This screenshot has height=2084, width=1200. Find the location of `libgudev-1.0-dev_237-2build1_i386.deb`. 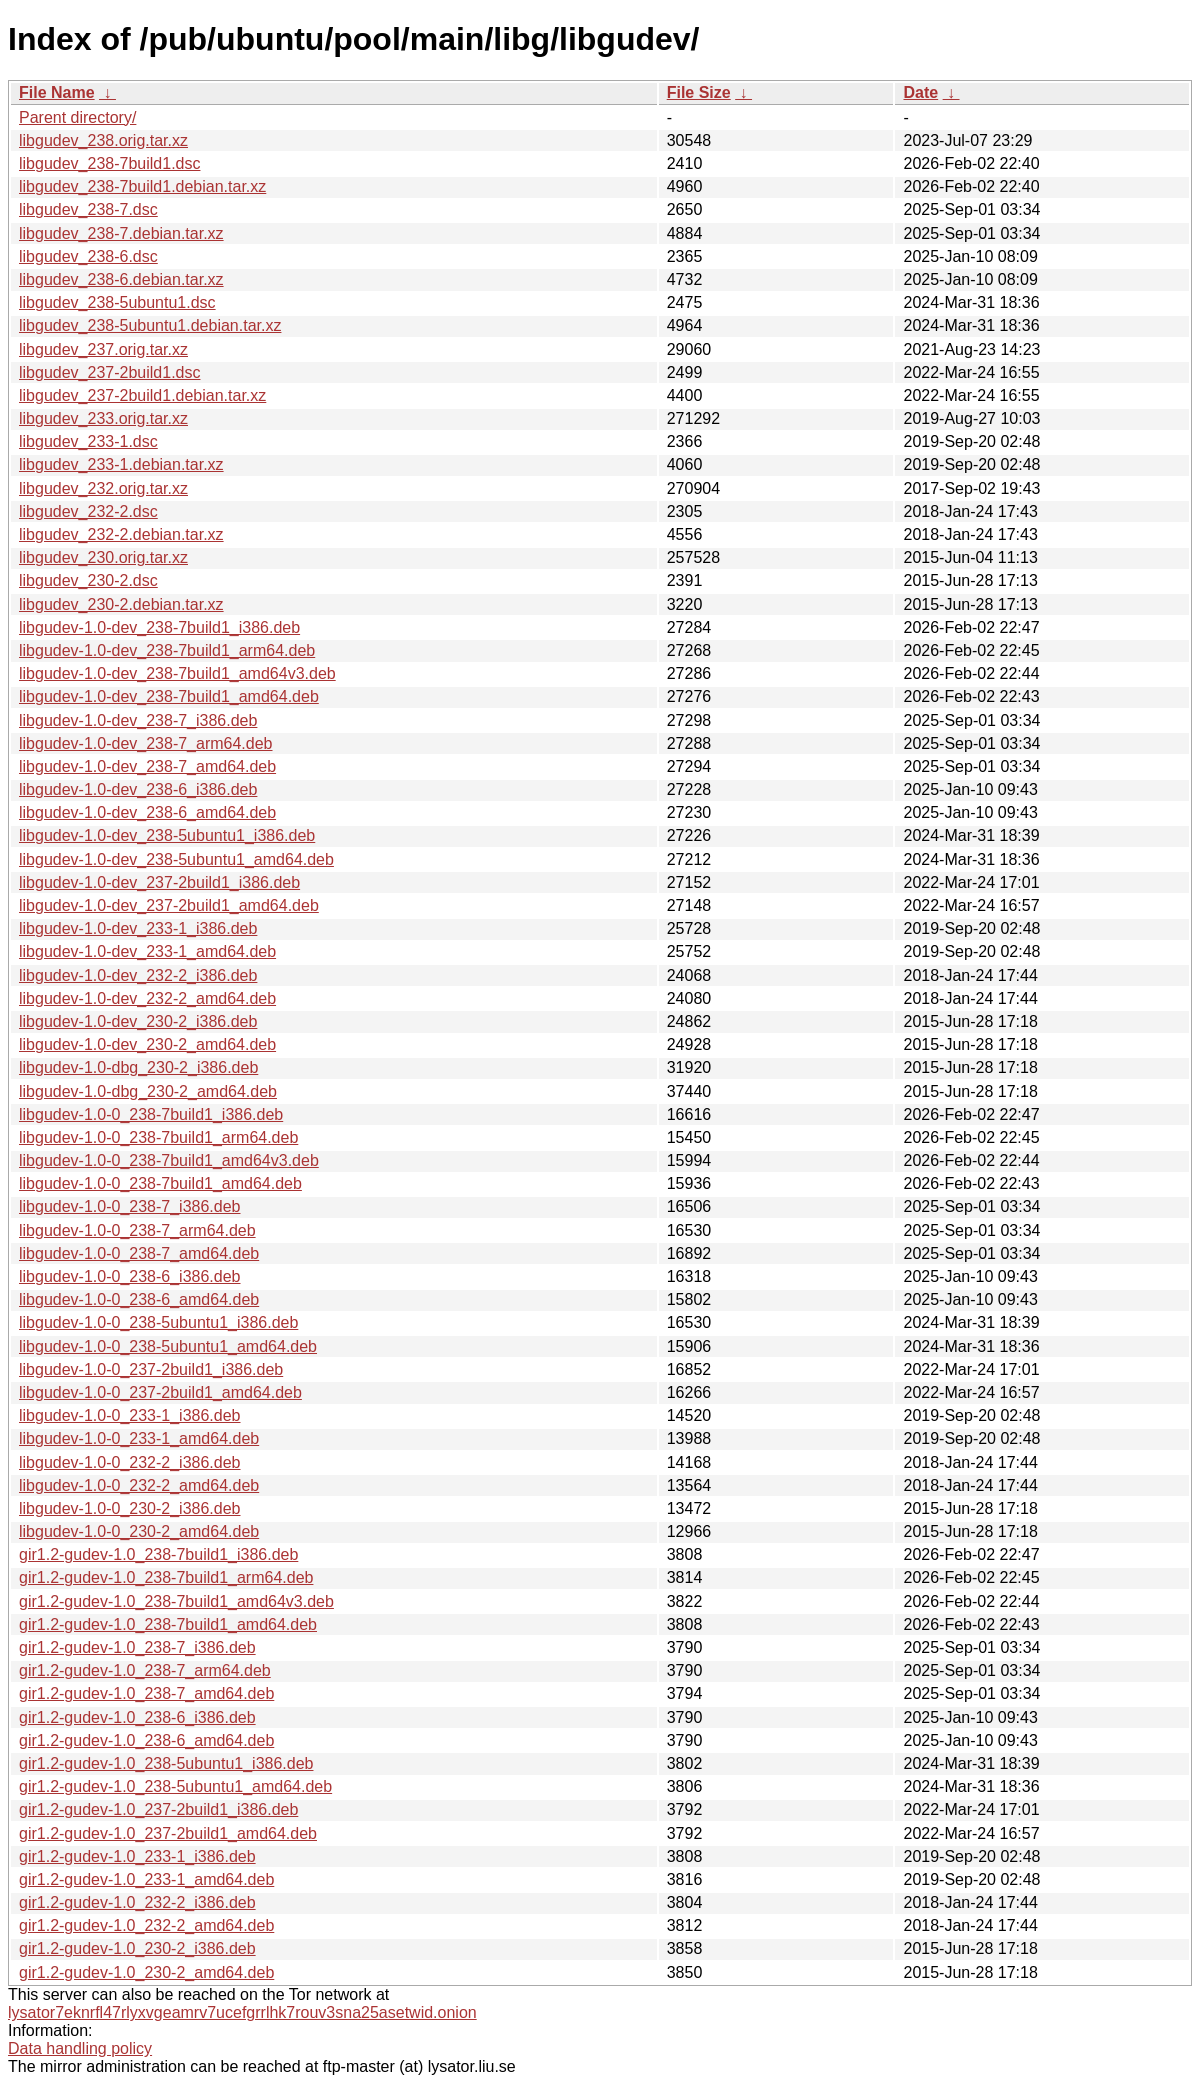

libgudev-1.0-dev_237-2build1_i386.deb is located at coordinates (159, 882).